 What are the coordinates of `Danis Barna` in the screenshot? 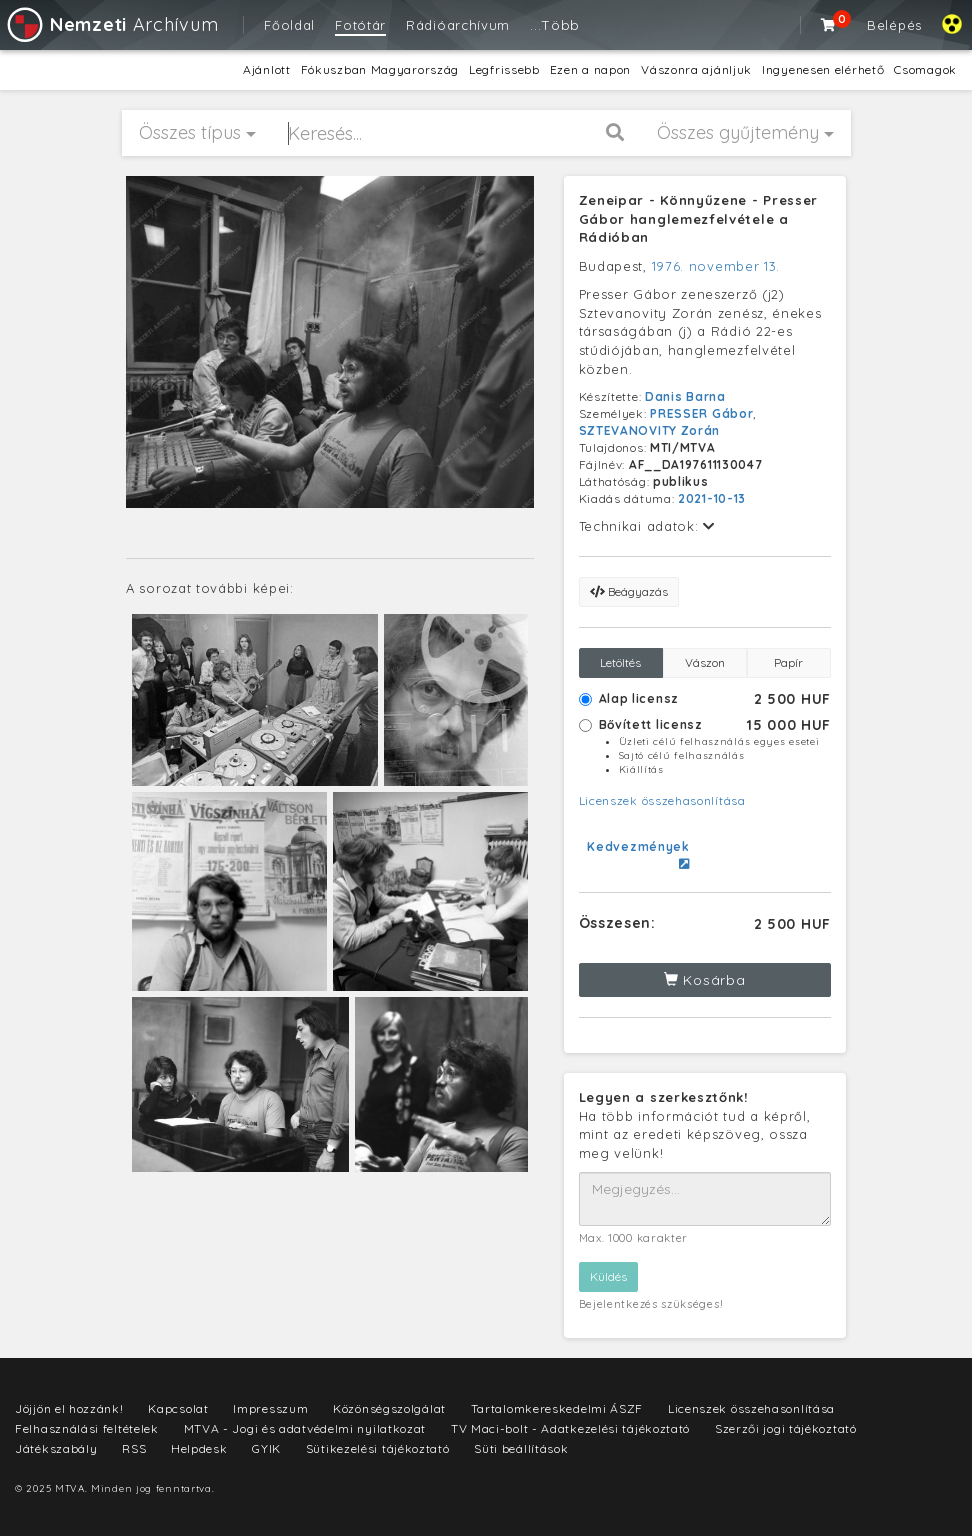 It's located at (685, 396).